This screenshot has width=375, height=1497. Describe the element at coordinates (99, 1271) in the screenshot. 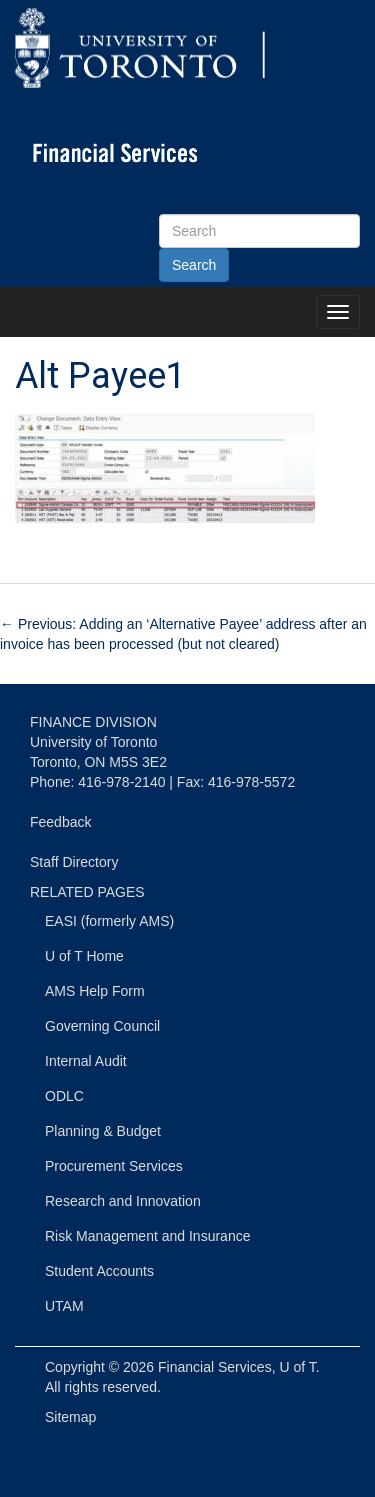

I see `Student Accounts` at that location.